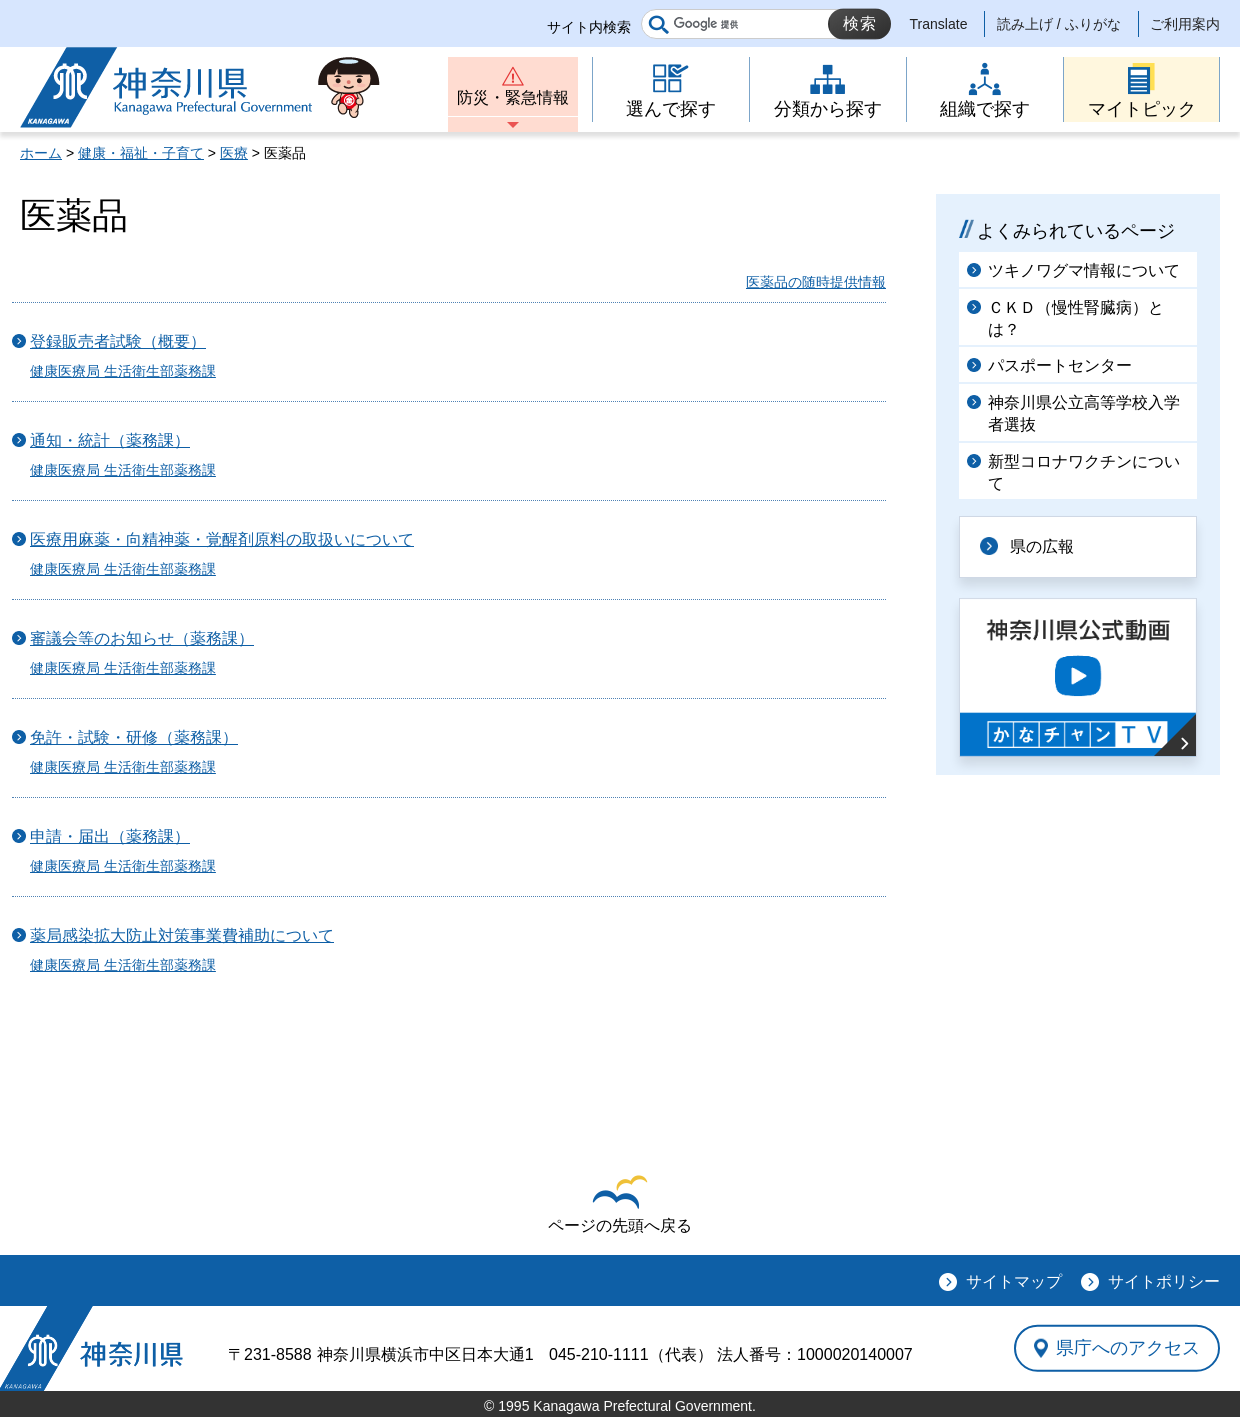 This screenshot has width=1240, height=1417. Describe the element at coordinates (939, 24) in the screenshot. I see `Translate` at that location.